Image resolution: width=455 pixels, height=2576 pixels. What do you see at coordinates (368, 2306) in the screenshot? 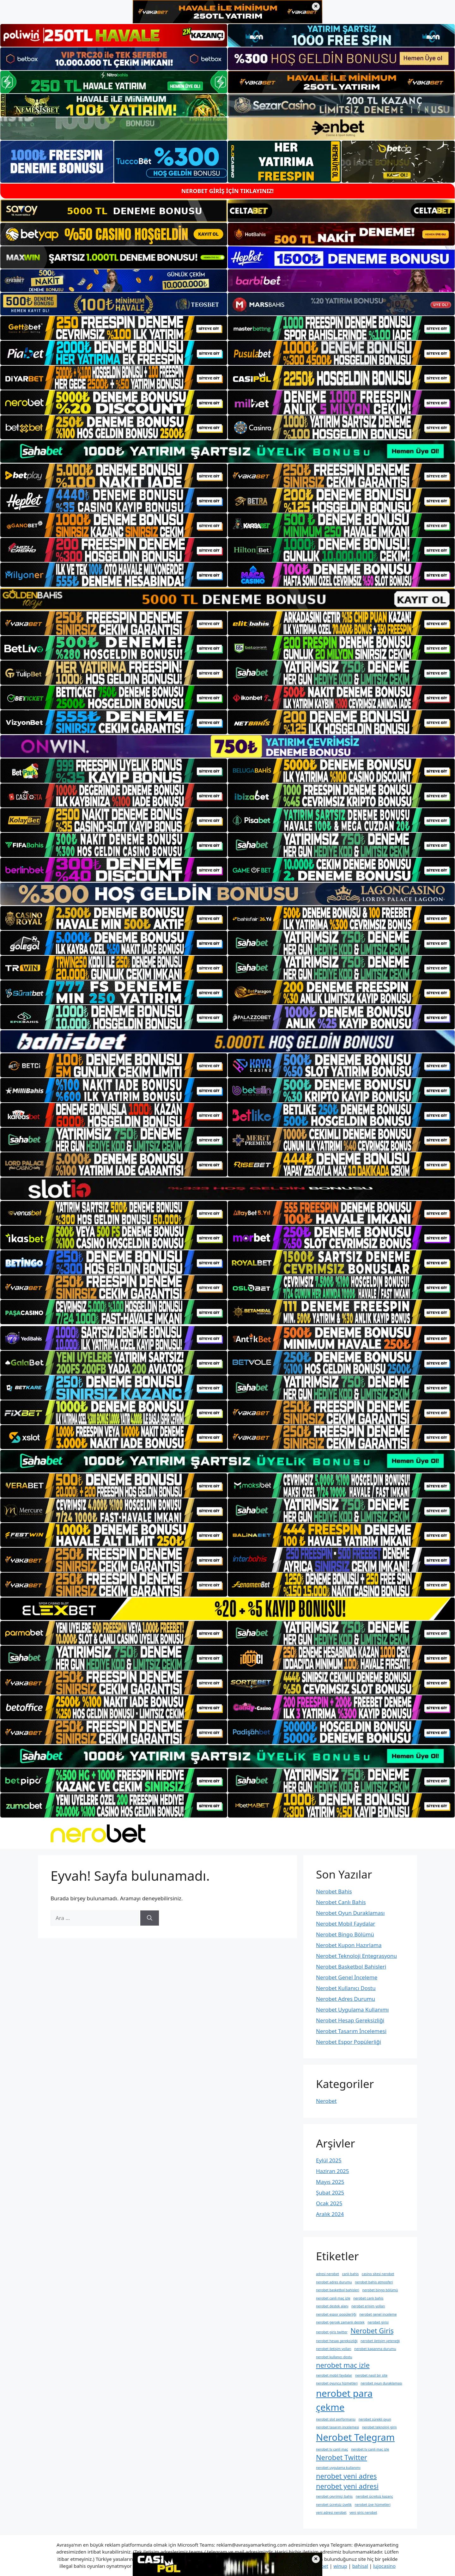
I see `nerobet erişim yolları [nerobet erişim yolları (1 öge)]` at bounding box center [368, 2306].